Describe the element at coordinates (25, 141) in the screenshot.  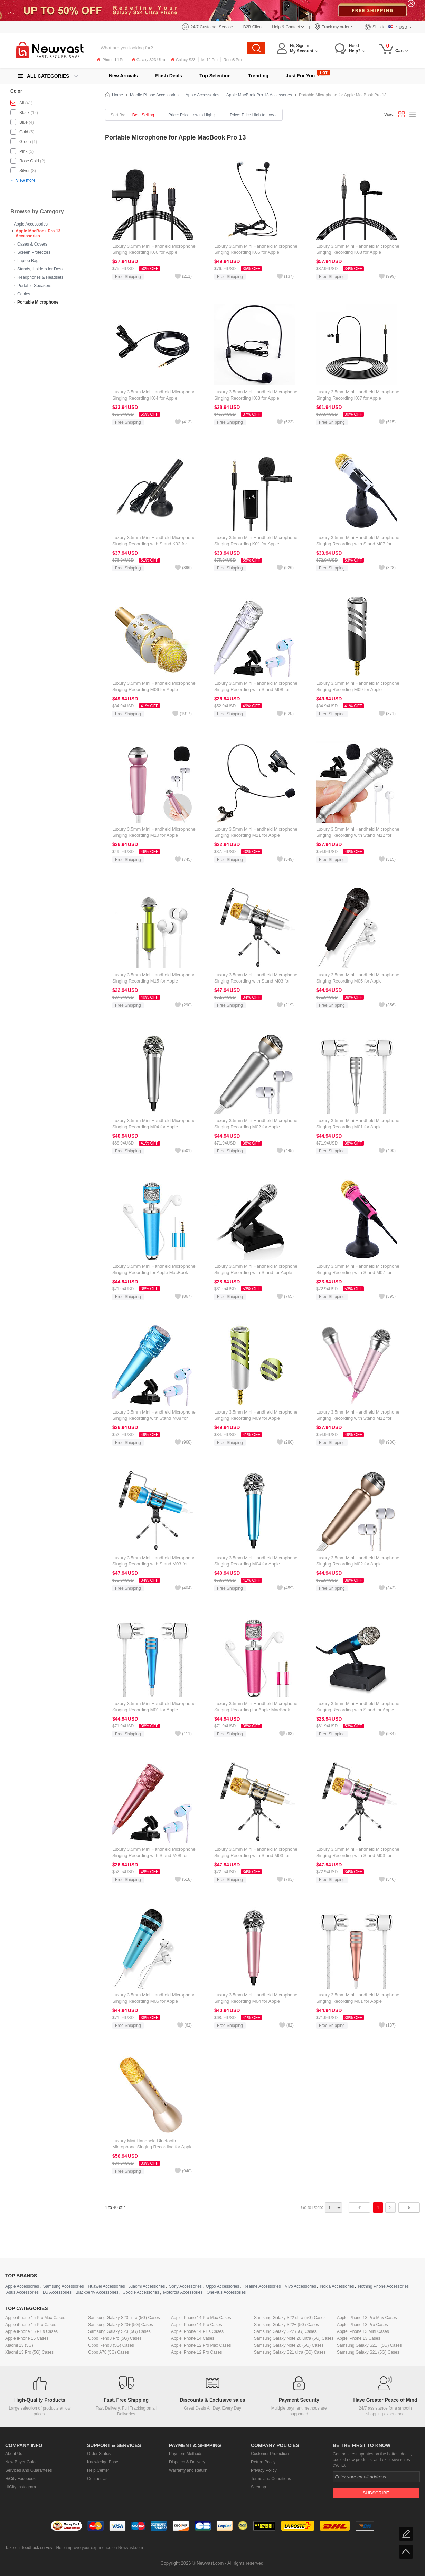
I see `Green` at that location.